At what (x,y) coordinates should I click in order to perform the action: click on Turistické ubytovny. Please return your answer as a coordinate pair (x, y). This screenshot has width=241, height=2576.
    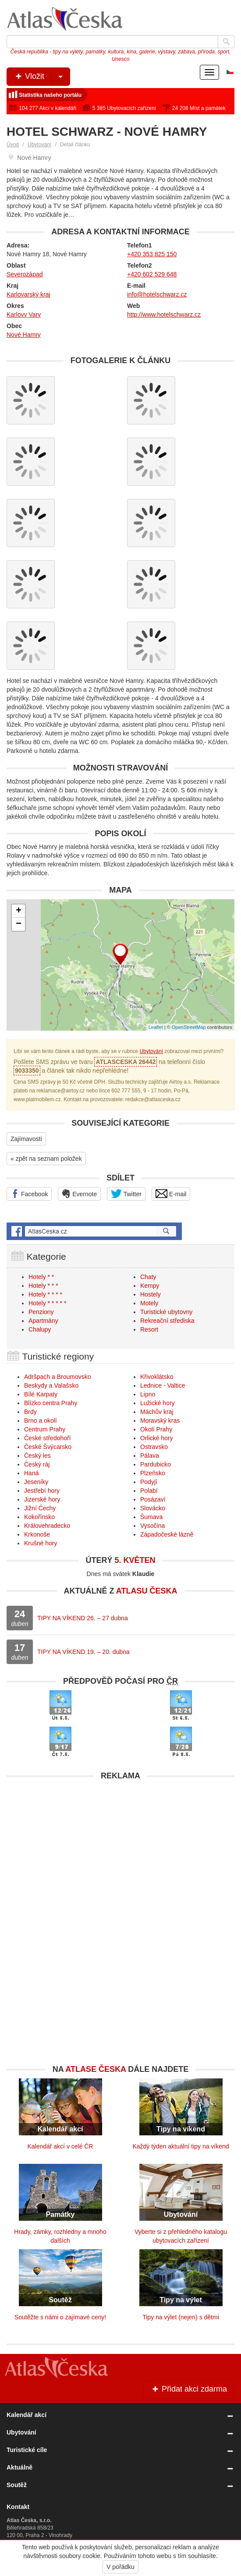
    Looking at the image, I should click on (166, 1311).